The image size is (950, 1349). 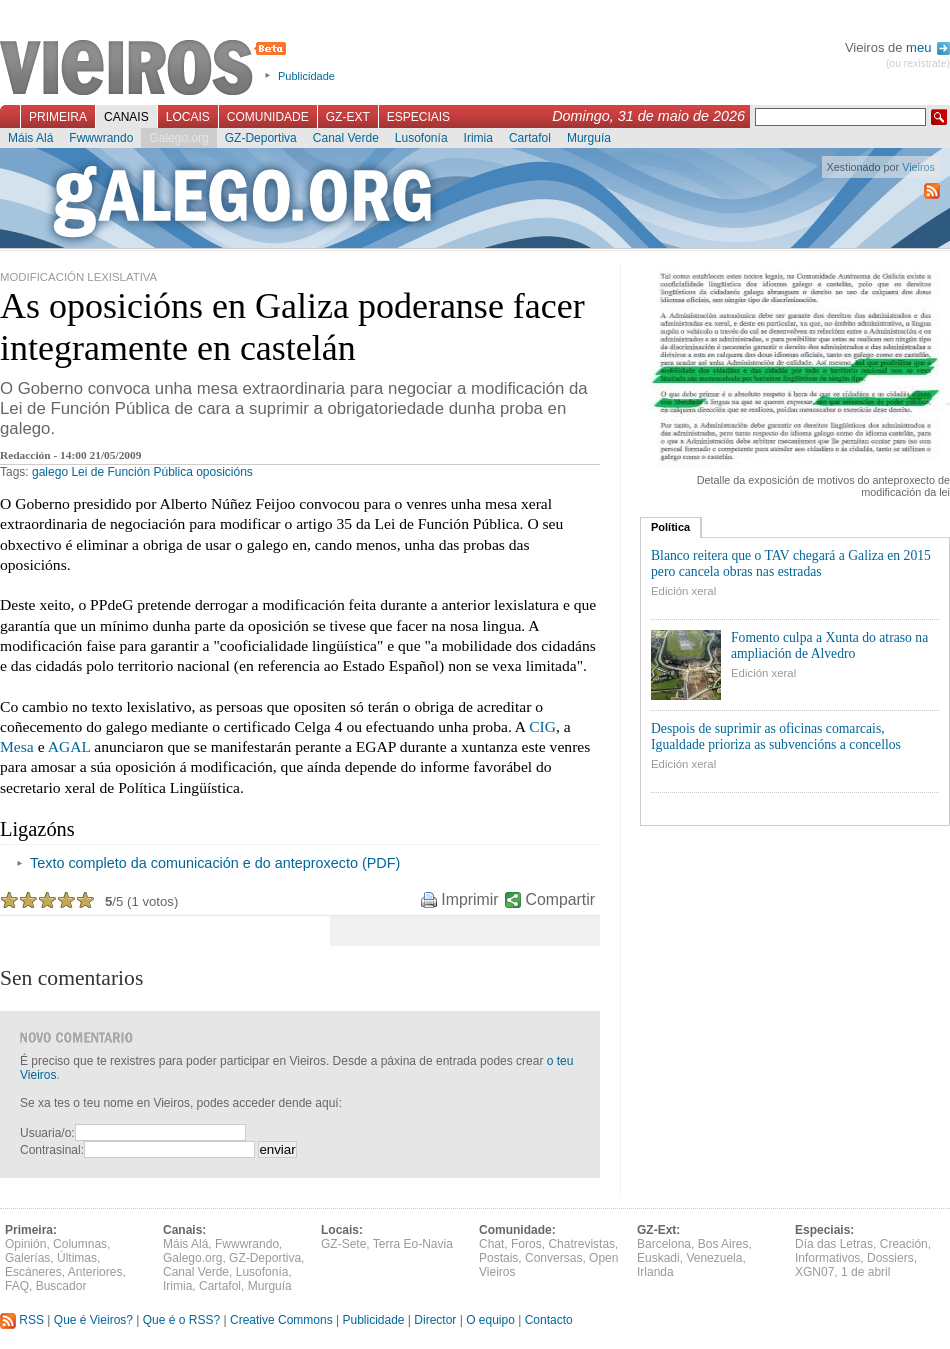 What do you see at coordinates (553, 1258) in the screenshot?
I see `Conversas` at bounding box center [553, 1258].